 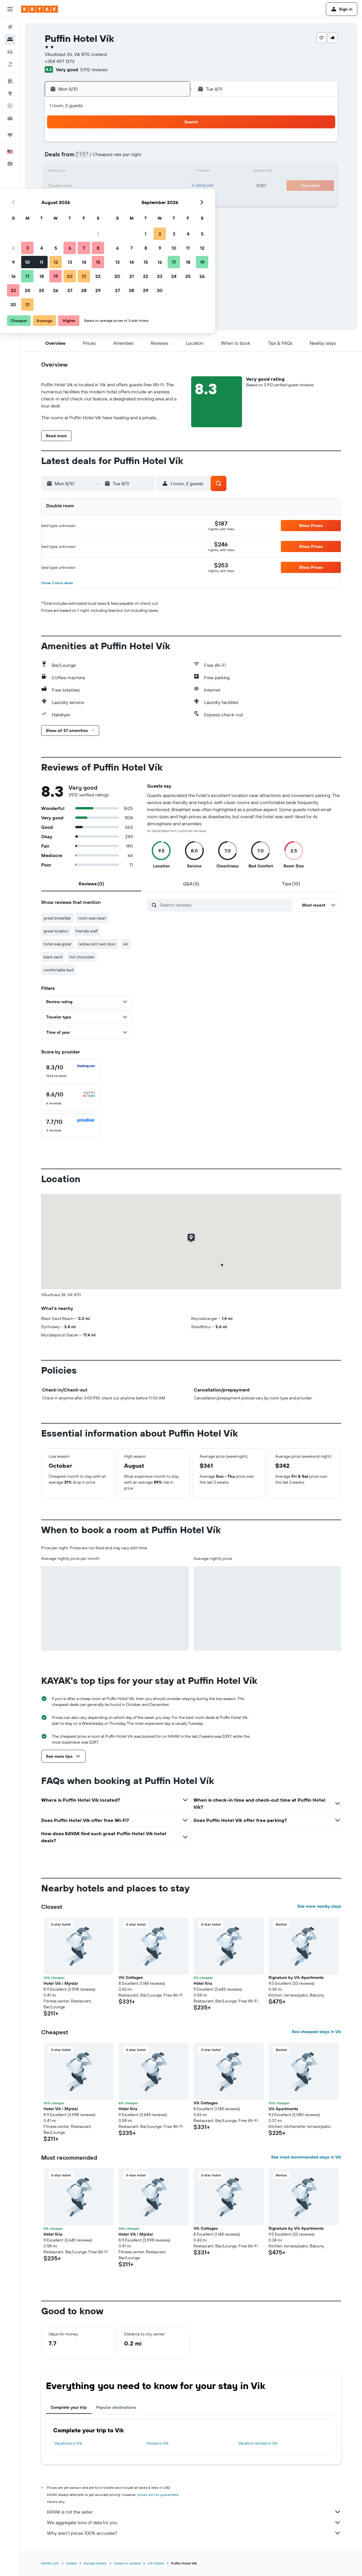 I want to click on 11 [button], so click(x=114, y=172).